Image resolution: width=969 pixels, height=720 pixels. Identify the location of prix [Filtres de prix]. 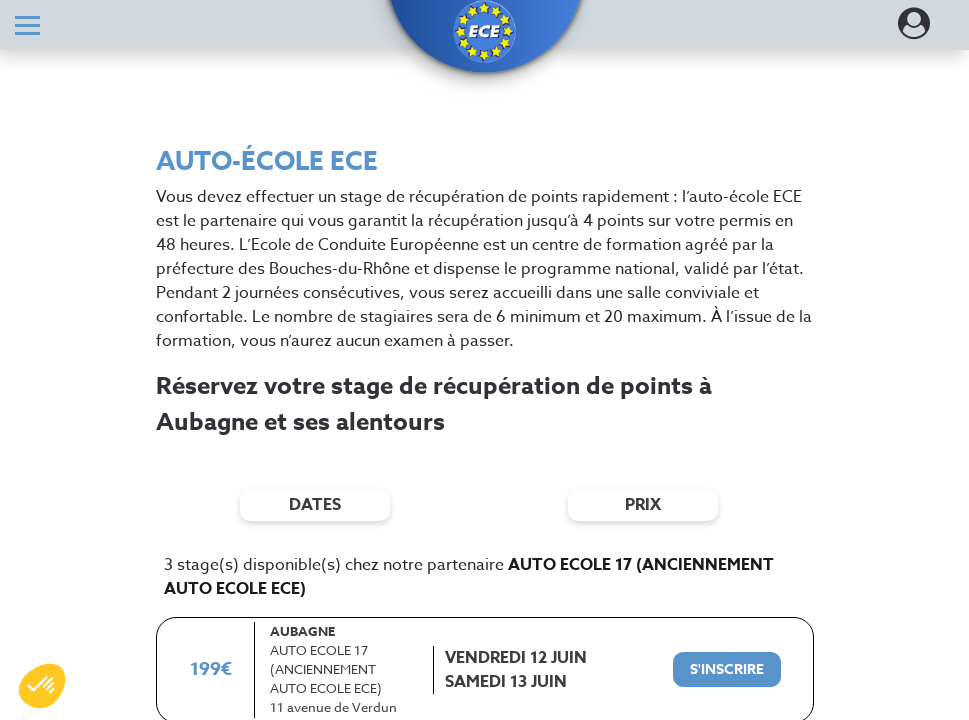
(643, 505).